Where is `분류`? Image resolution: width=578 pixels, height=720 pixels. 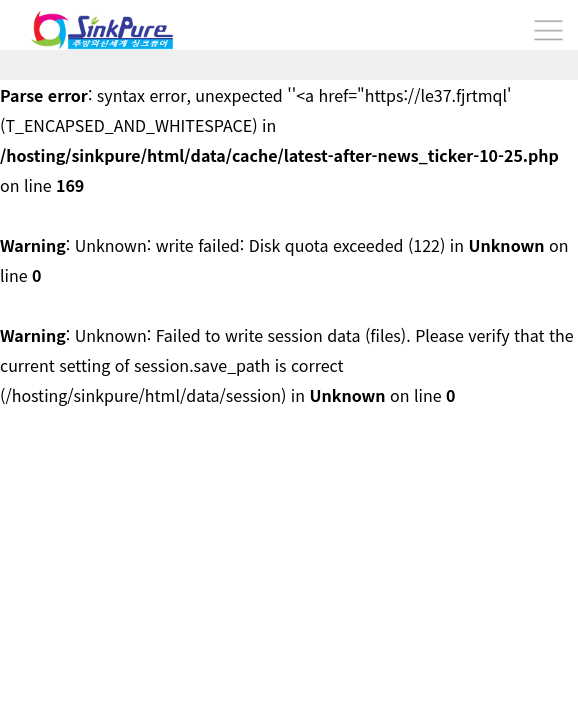
분류 is located at coordinates (548, 30).